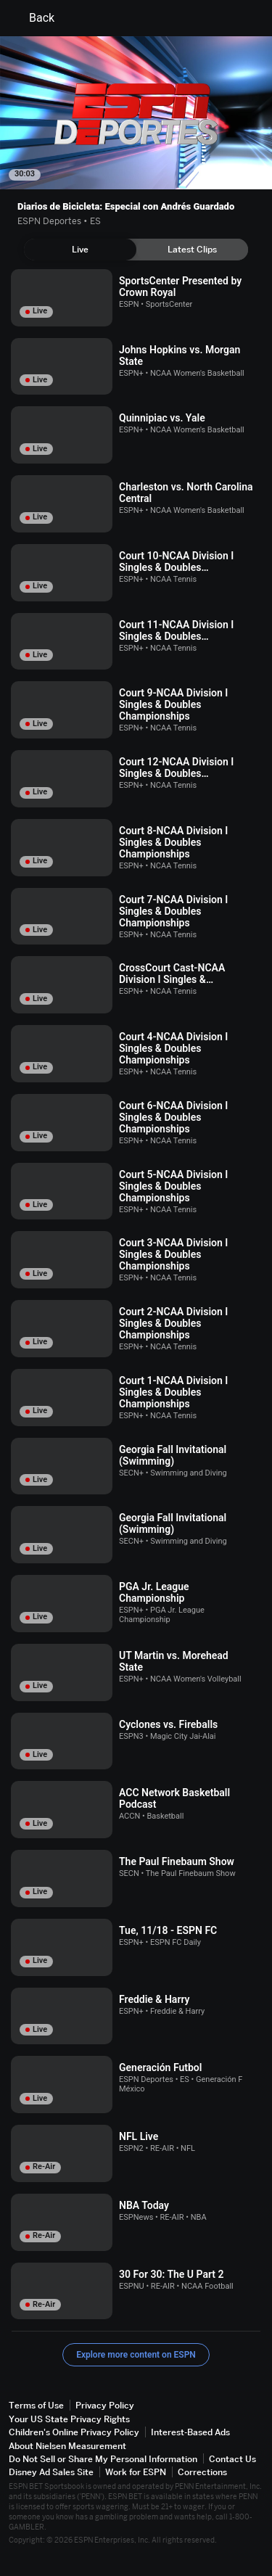 Image resolution: width=272 pixels, height=2576 pixels. Describe the element at coordinates (103, 2458) in the screenshot. I see `Do Not Sell or Share My Personal Information` at that location.